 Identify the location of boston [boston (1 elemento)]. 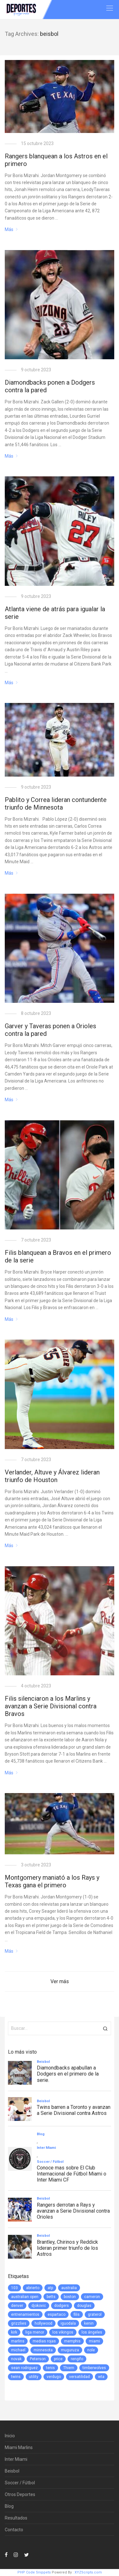
(70, 2297).